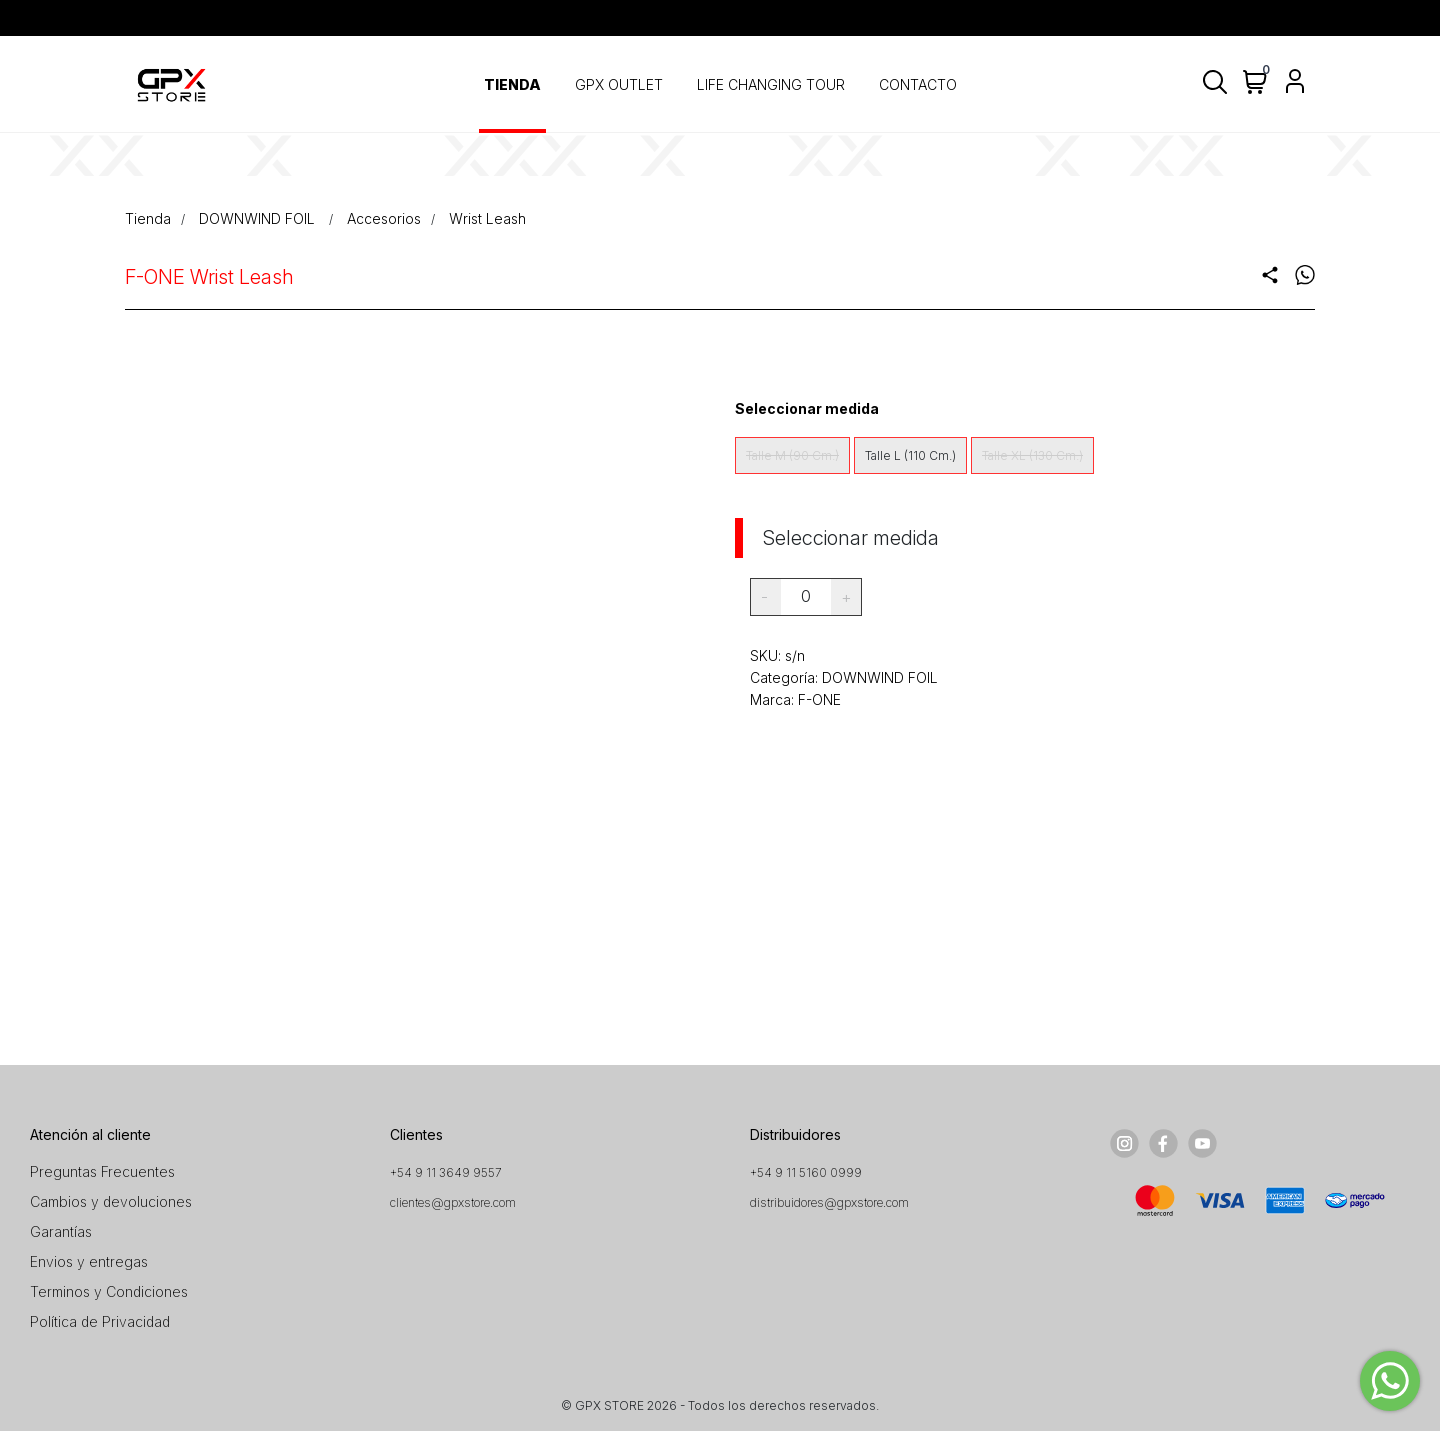 Image resolution: width=1440 pixels, height=1431 pixels. Describe the element at coordinates (102, 1171) in the screenshot. I see `Preguntas Frecuentes` at that location.